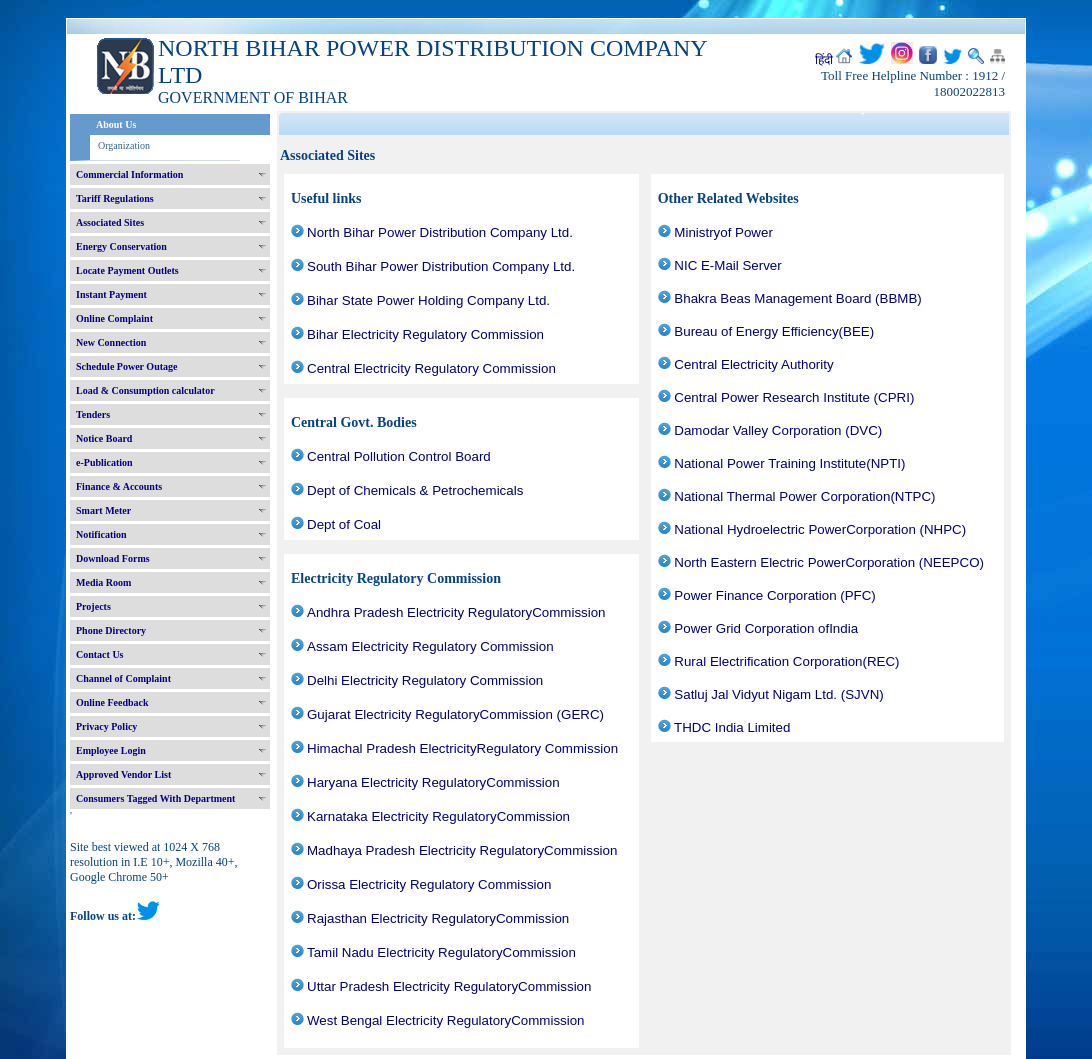 Image resolution: width=1092 pixels, height=1059 pixels. Describe the element at coordinates (774, 595) in the screenshot. I see `Power Finance Corporation (PFC)` at that location.